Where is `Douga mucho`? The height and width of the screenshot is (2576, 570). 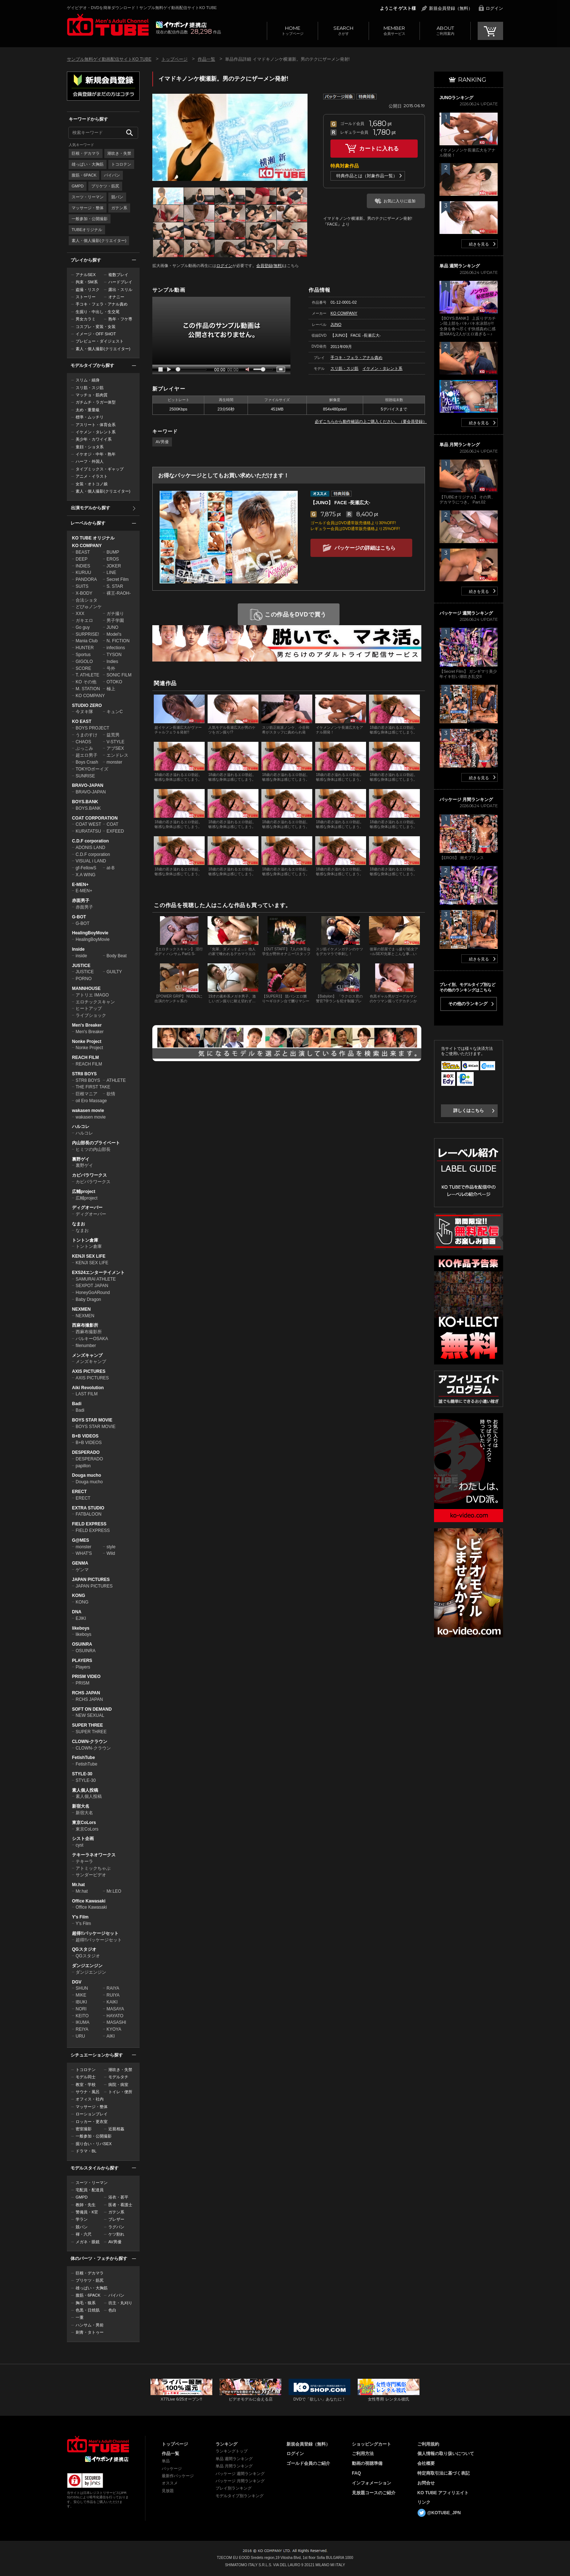
Douga mucho is located at coordinates (86, 1475).